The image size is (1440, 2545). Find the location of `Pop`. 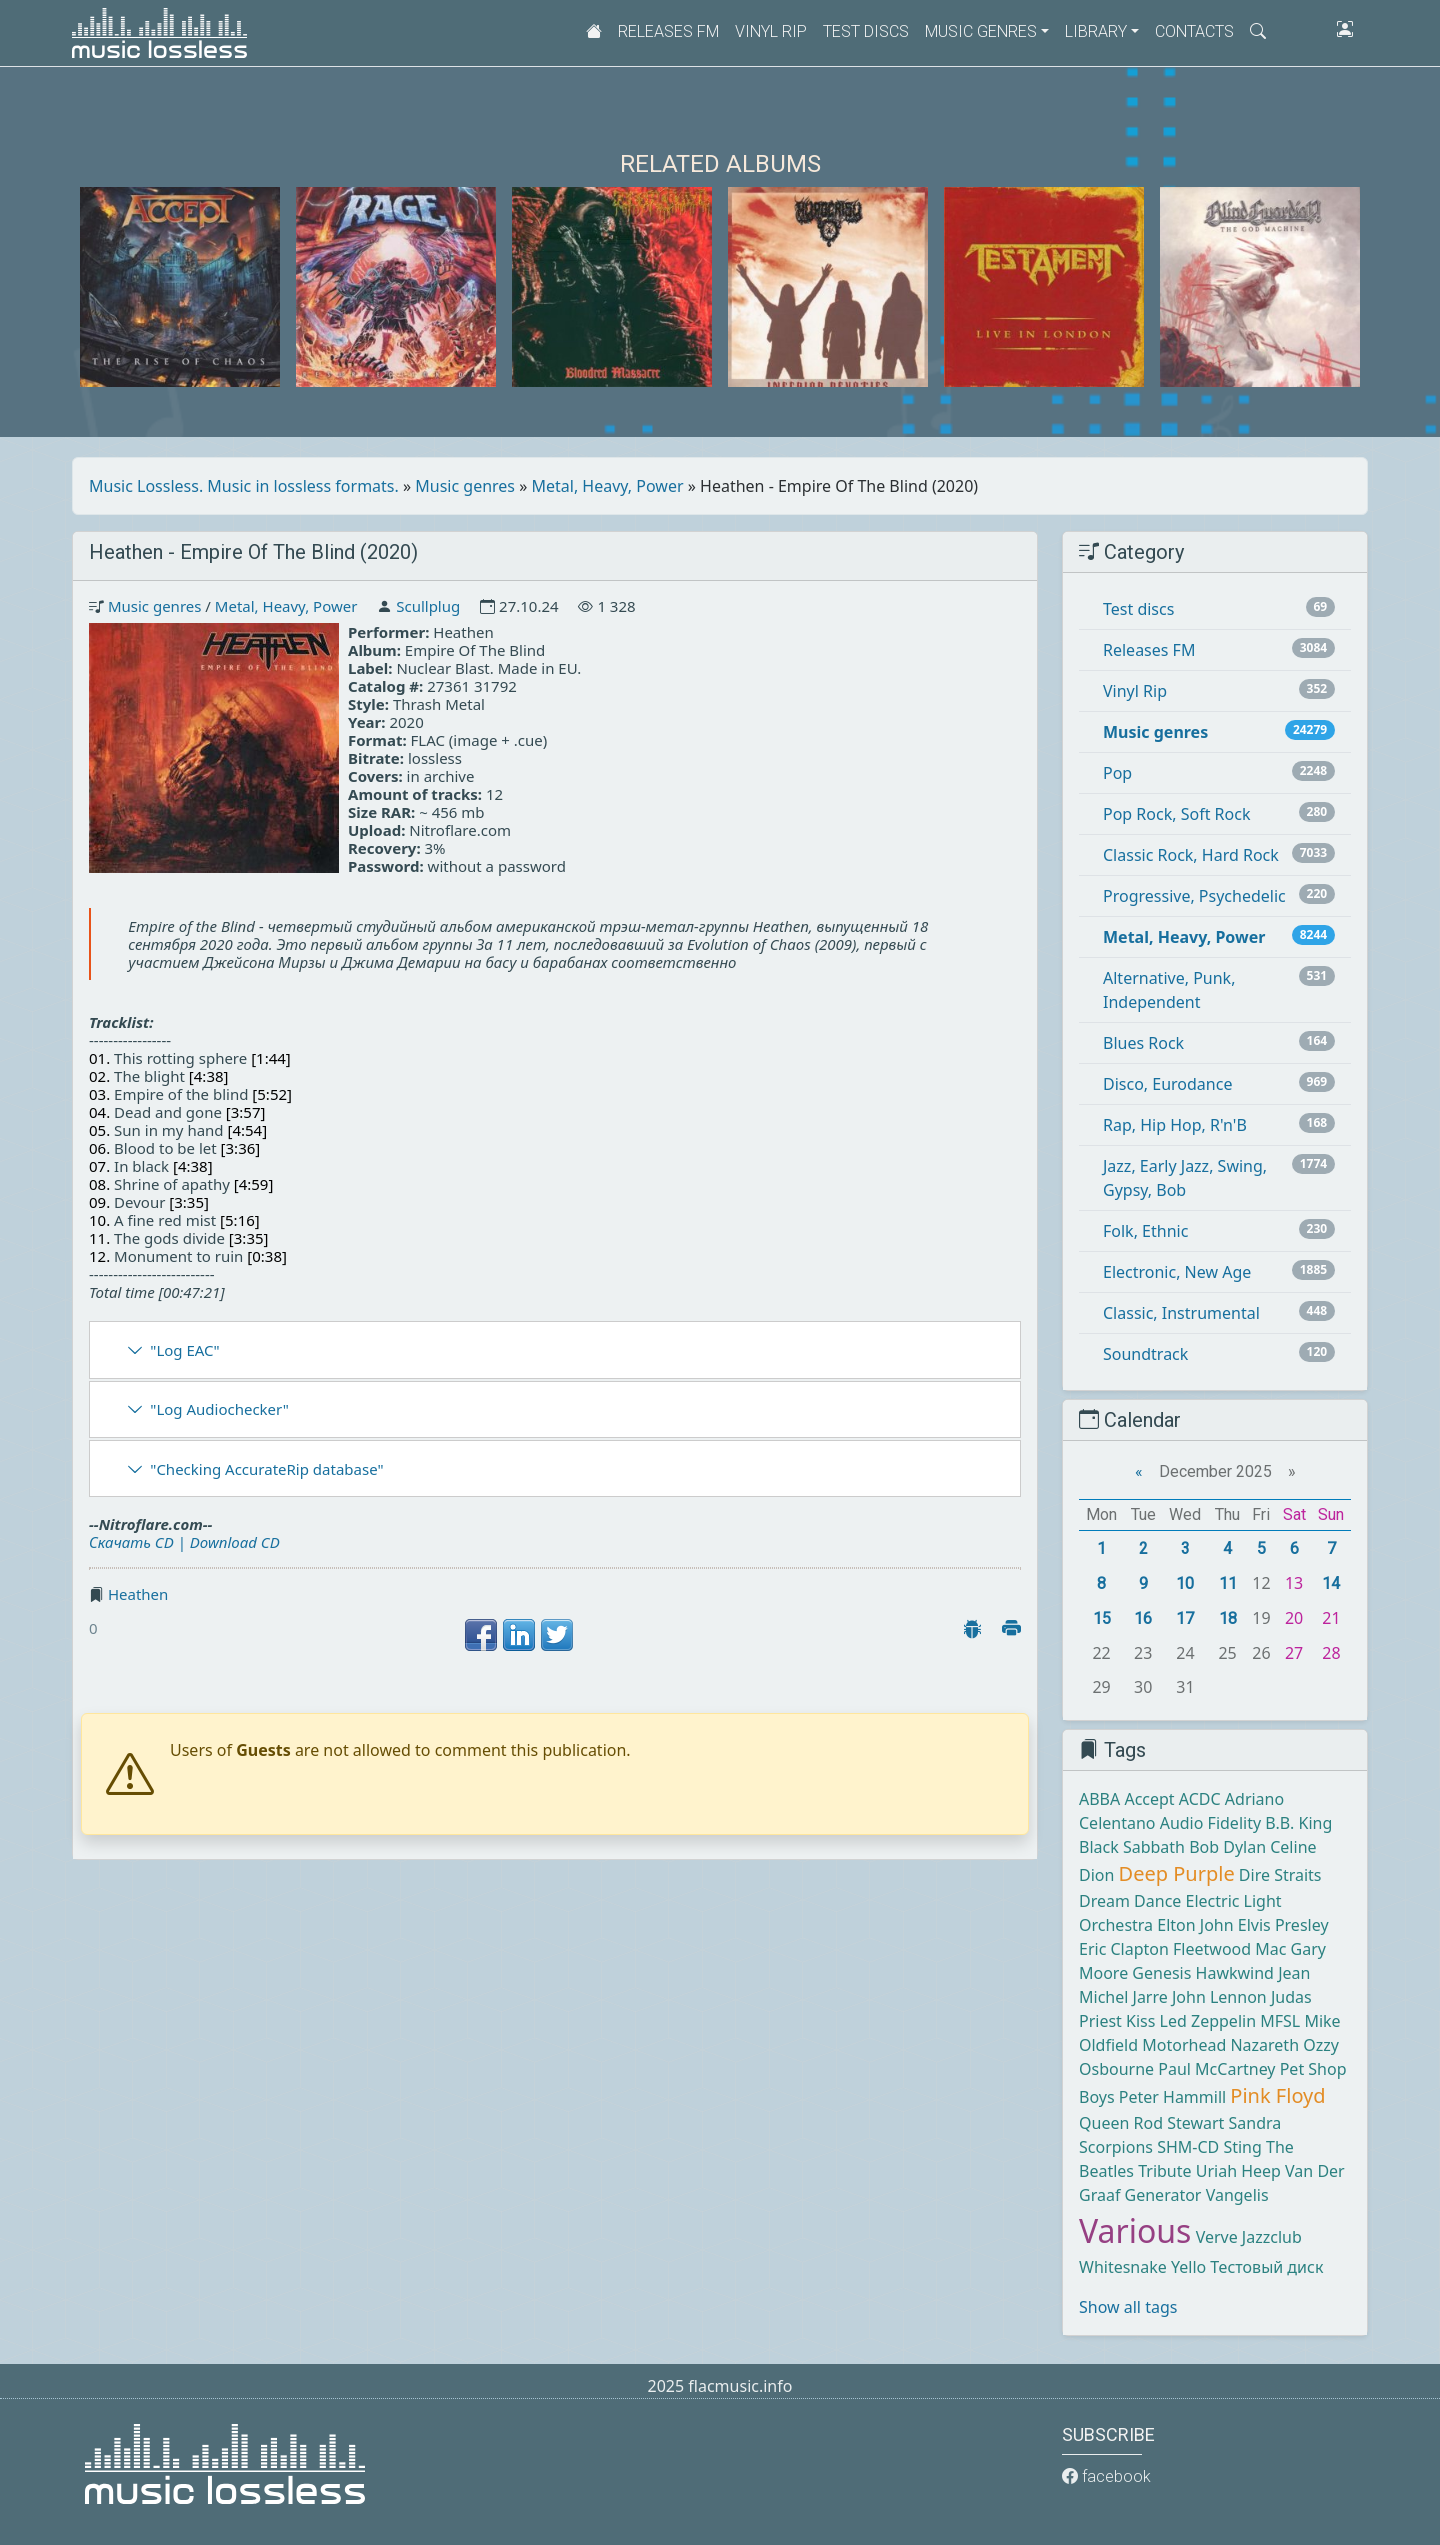

Pop is located at coordinates (1117, 773).